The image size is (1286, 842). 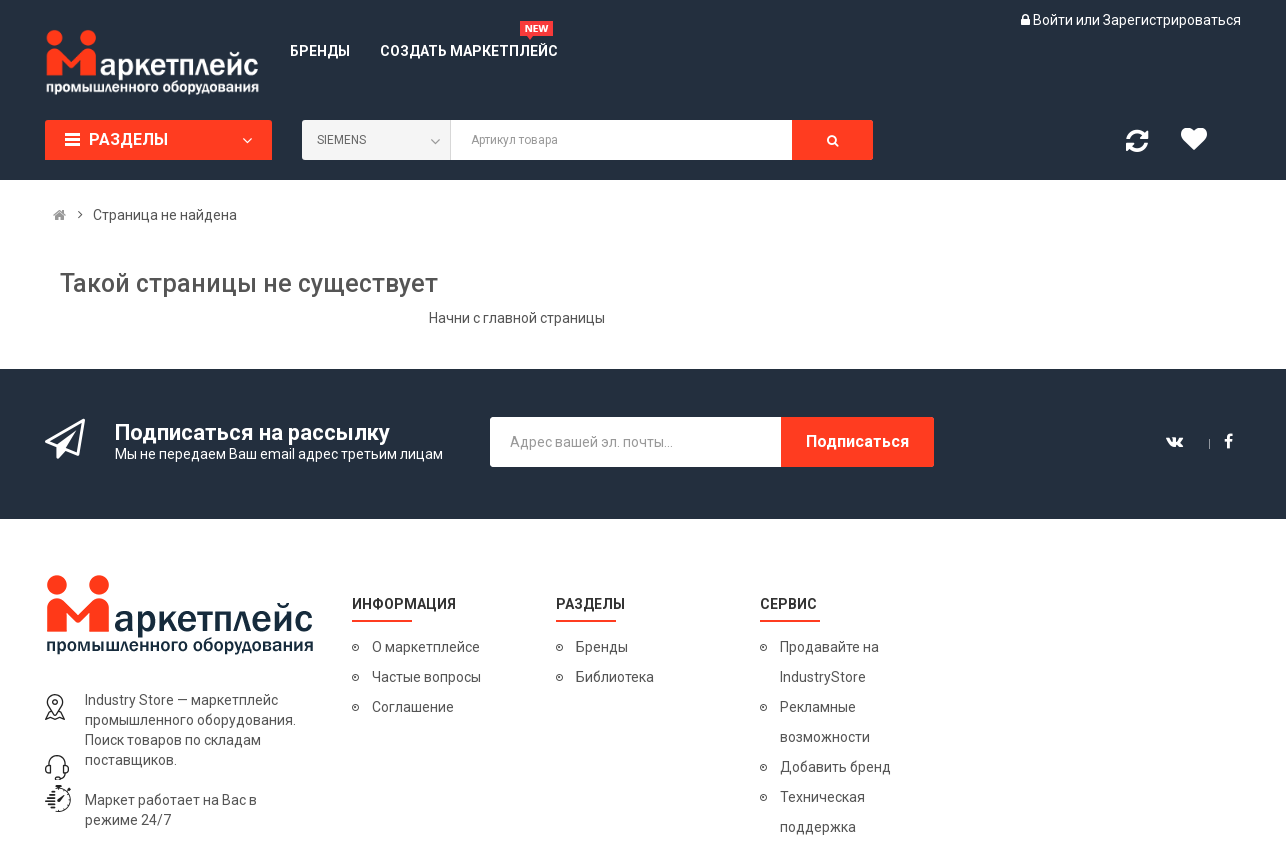 I want to click on О маркетплейсе, so click(x=426, y=647).